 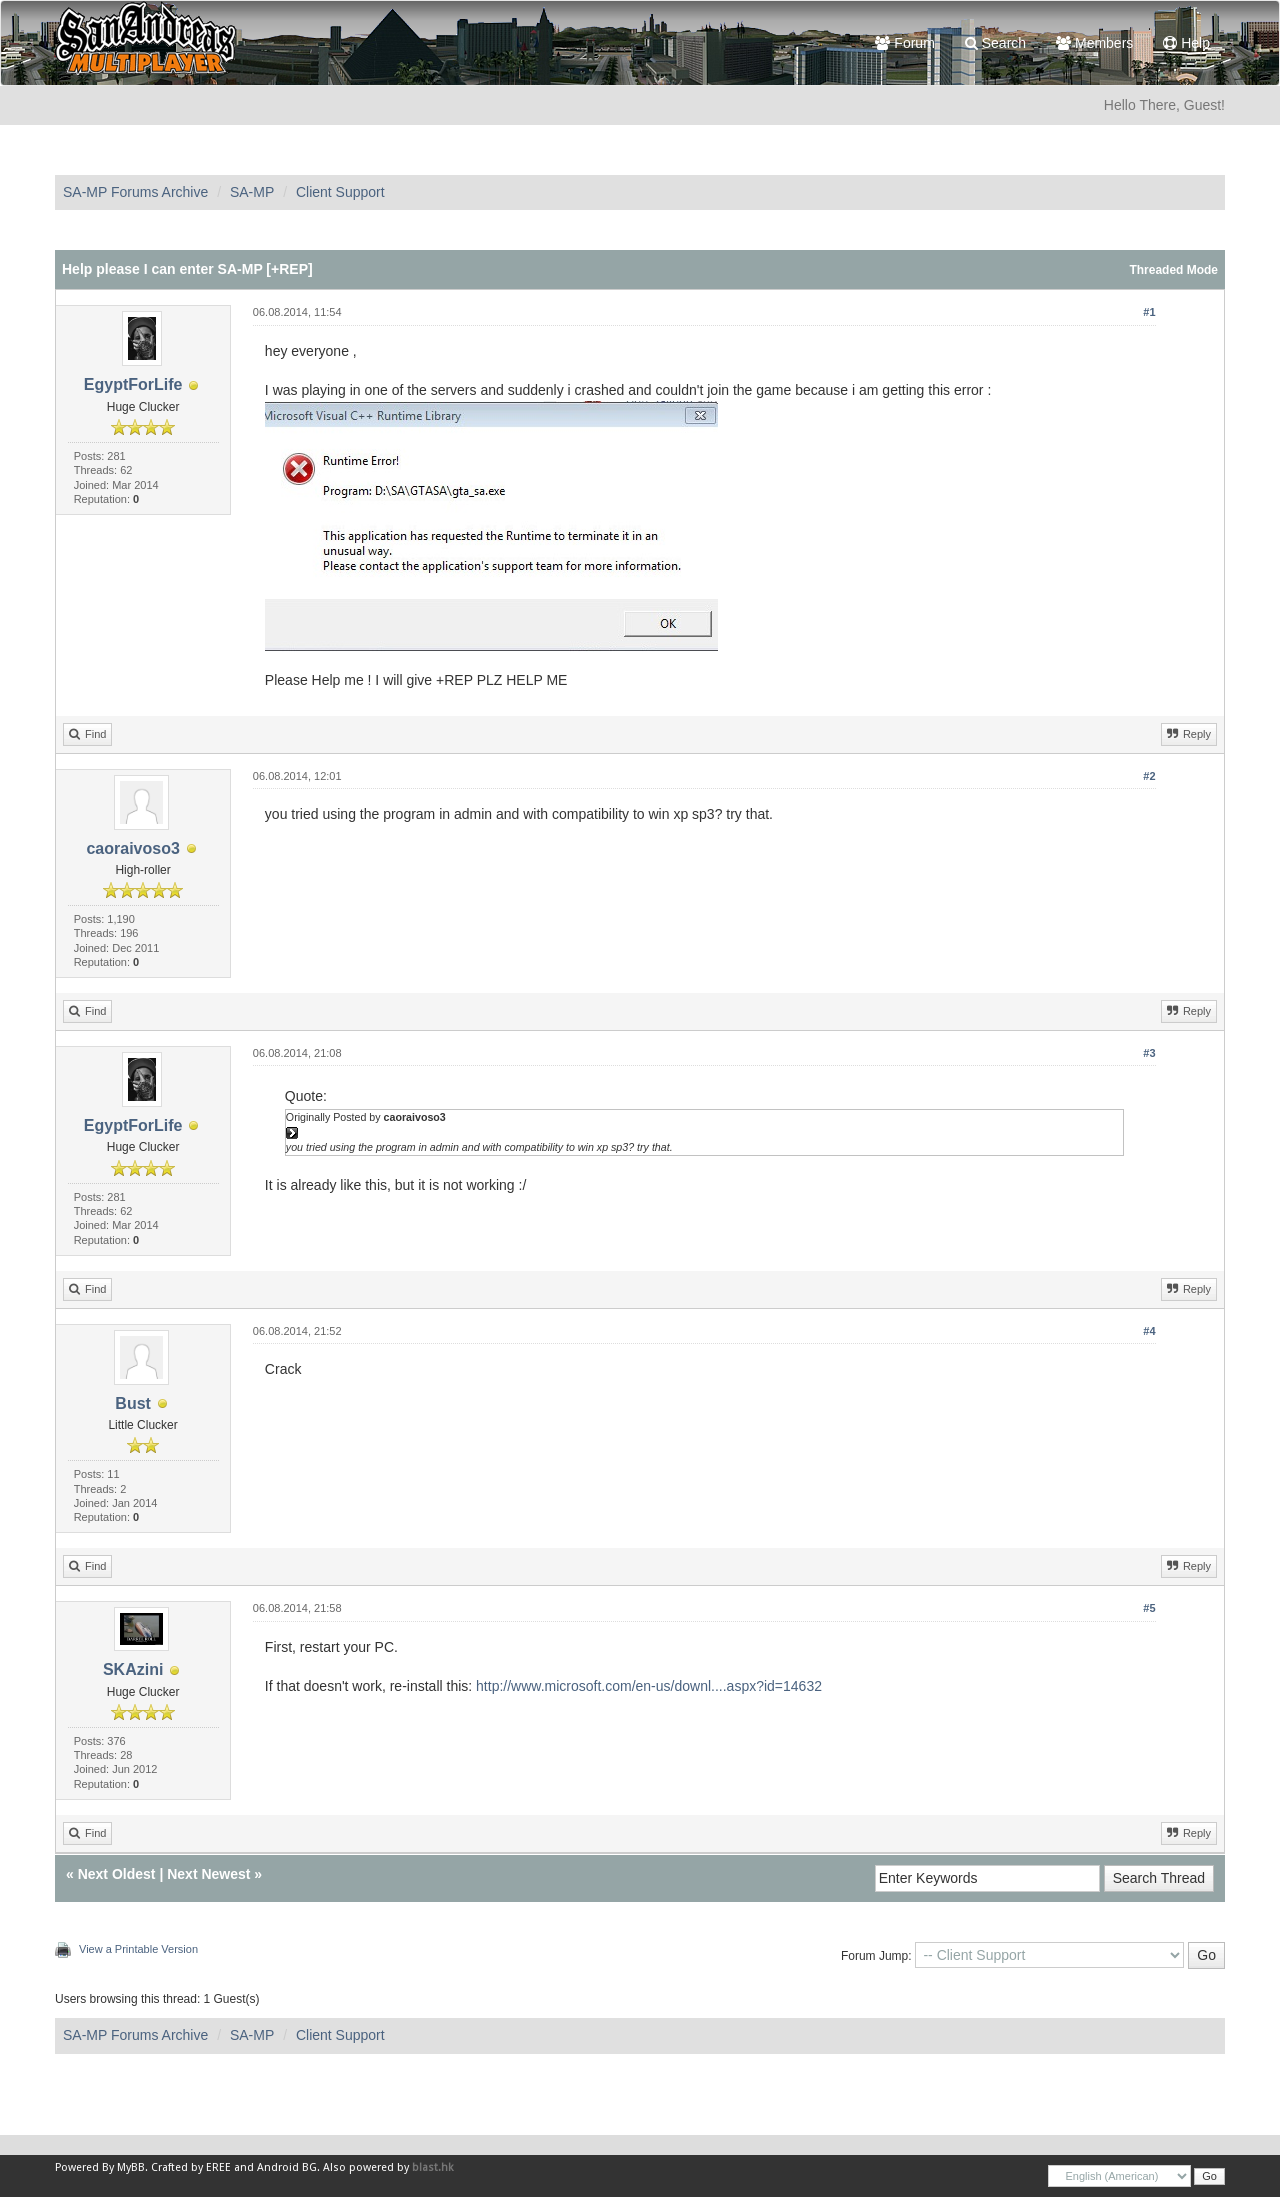 What do you see at coordinates (287, 2167) in the screenshot?
I see `Android BG` at bounding box center [287, 2167].